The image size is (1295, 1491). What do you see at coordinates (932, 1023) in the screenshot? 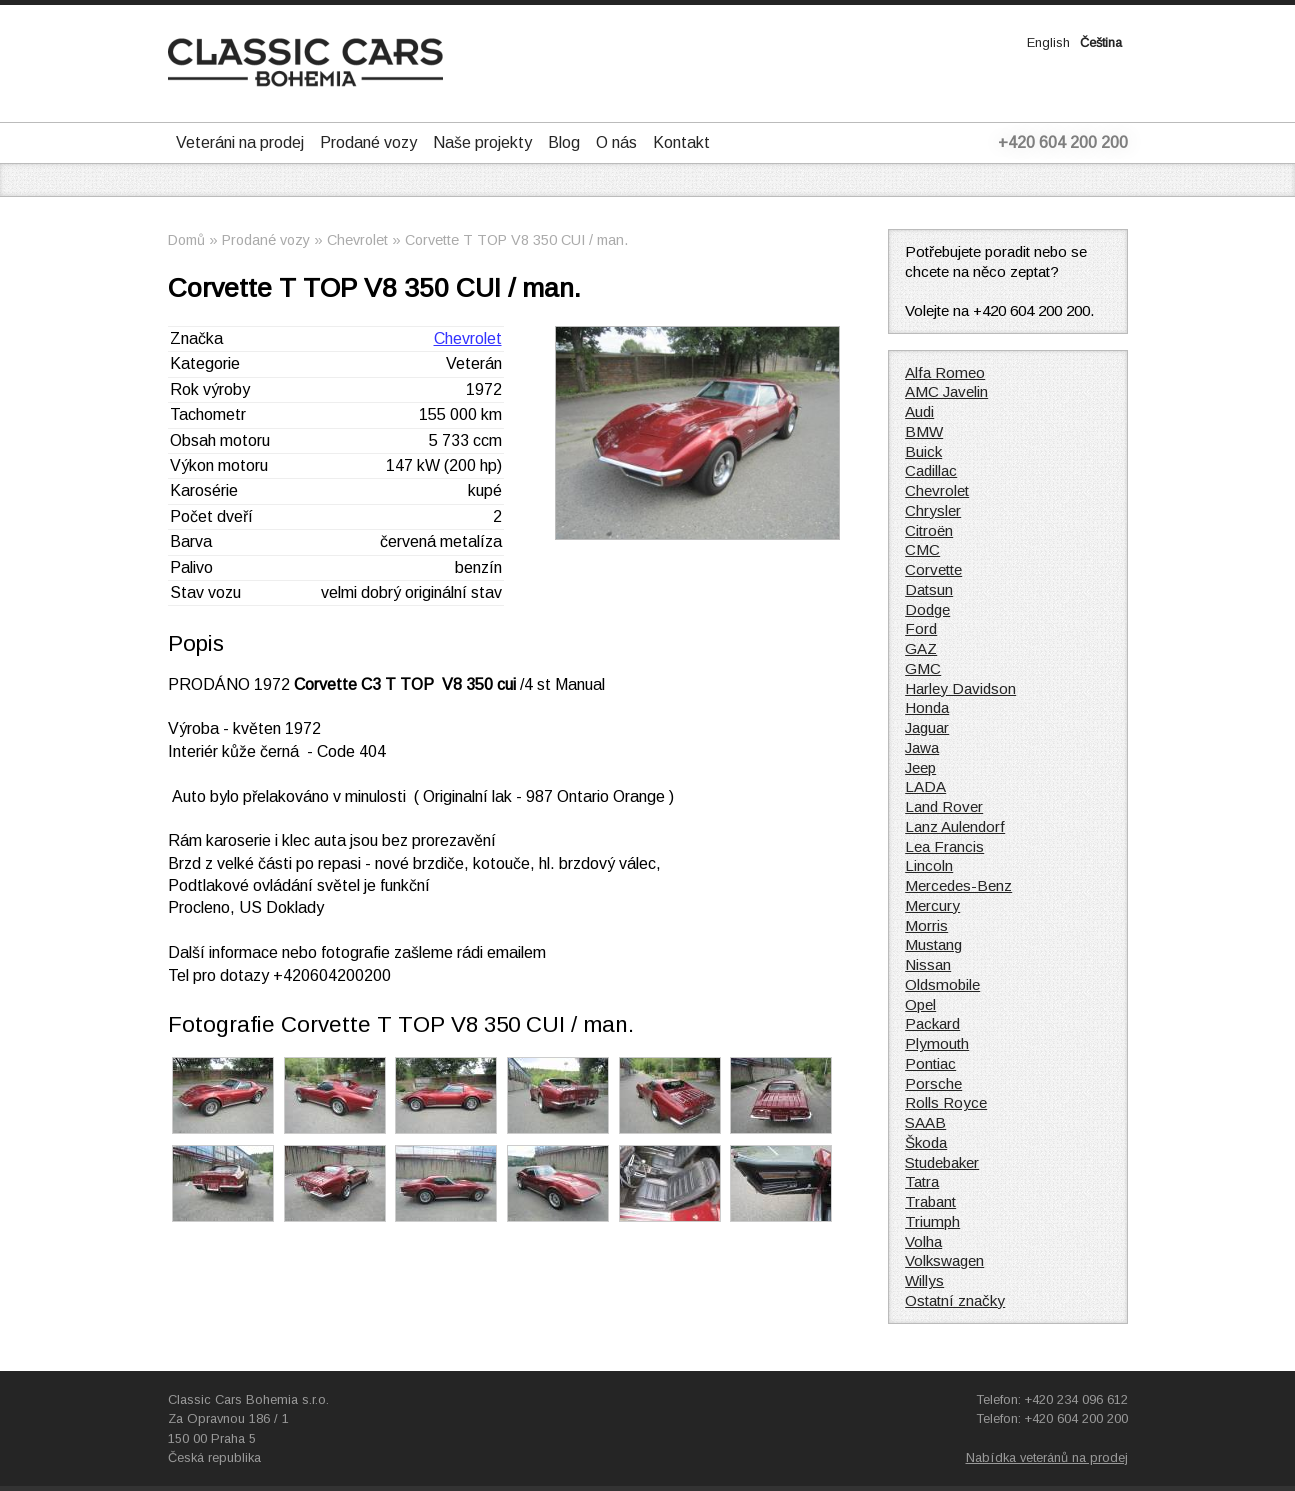
I see `Packard` at bounding box center [932, 1023].